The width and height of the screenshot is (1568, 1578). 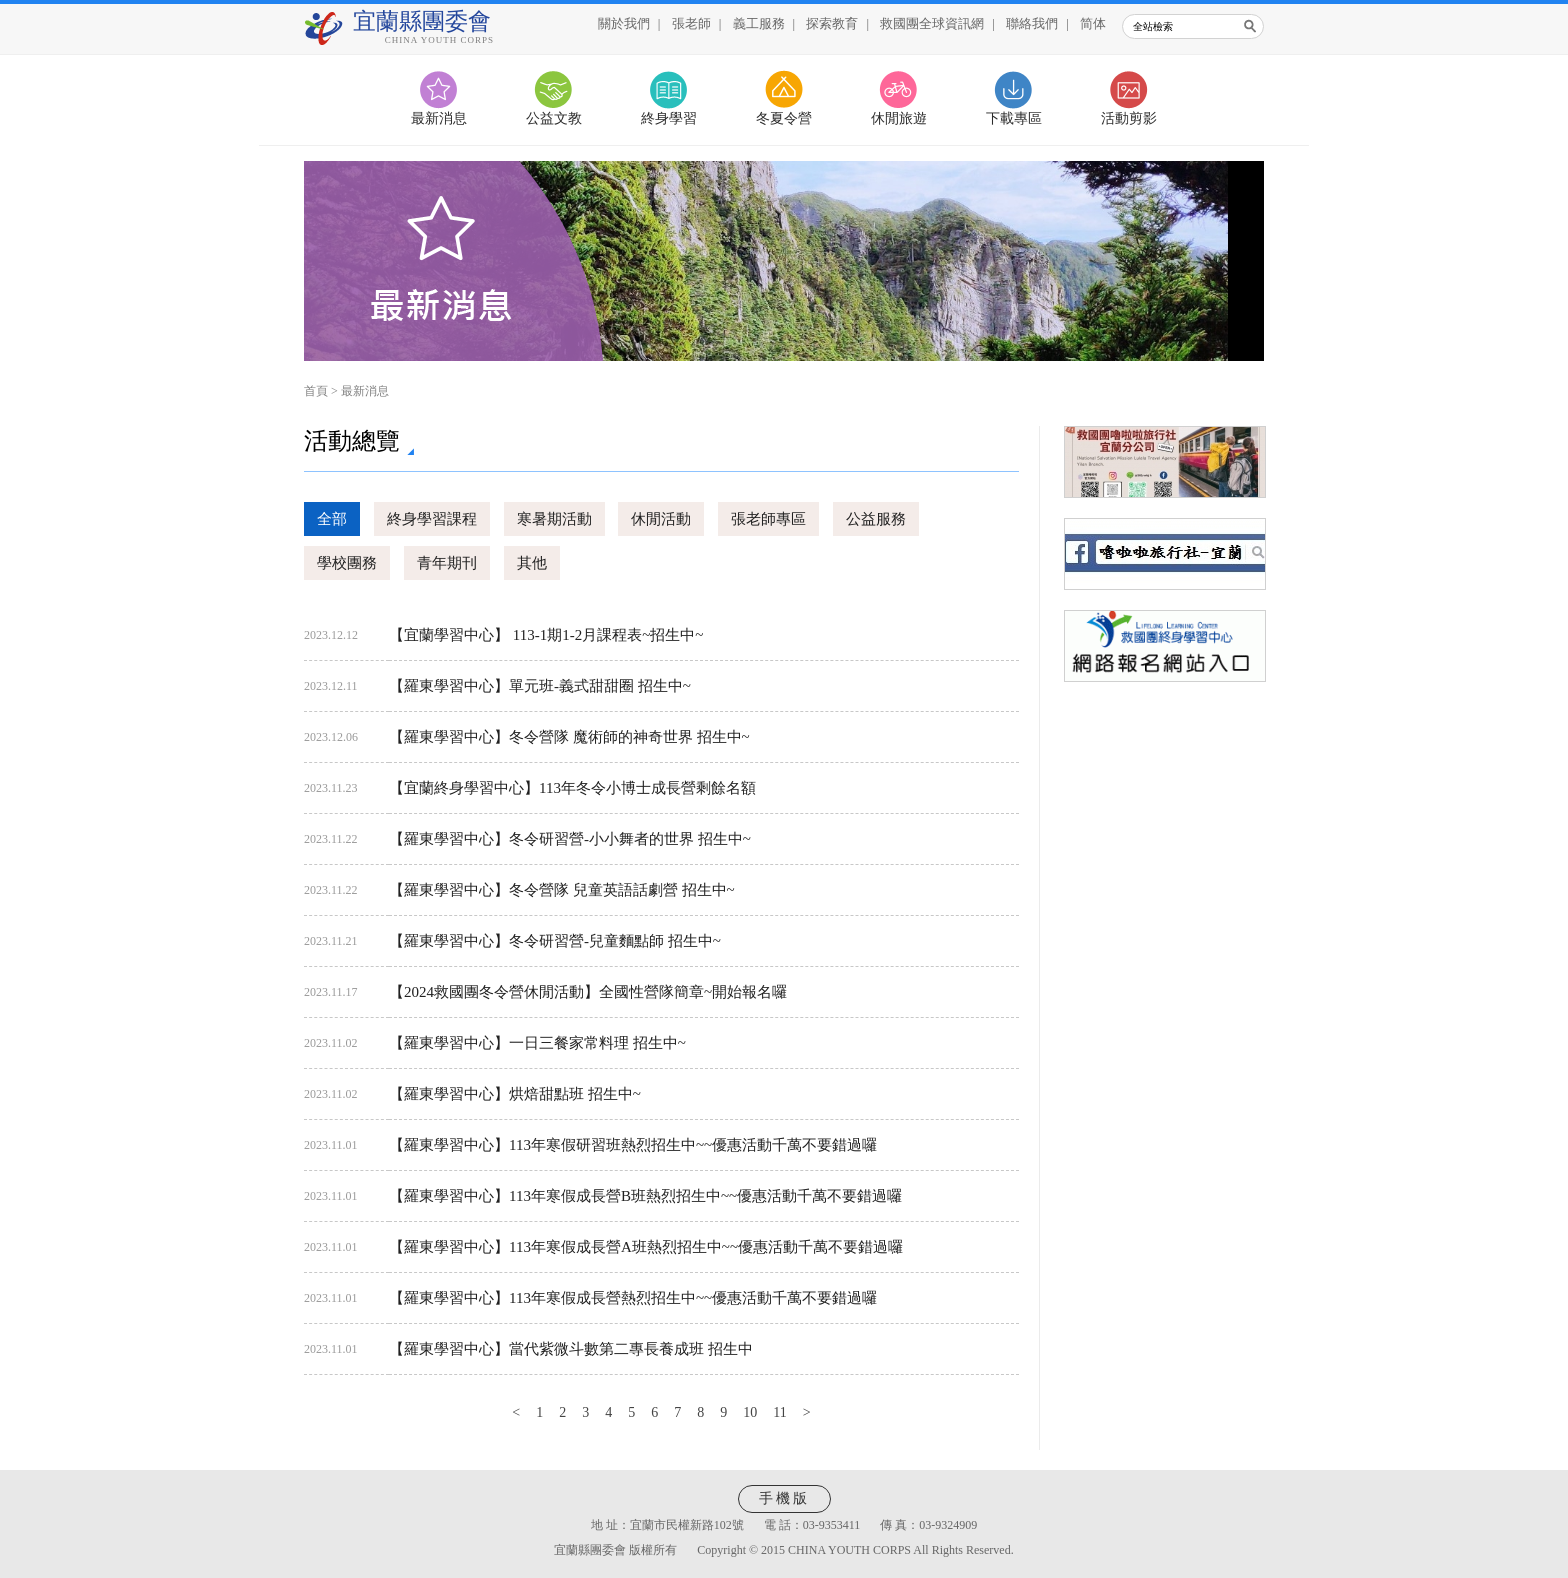 I want to click on 義工服務, so click(x=759, y=23).